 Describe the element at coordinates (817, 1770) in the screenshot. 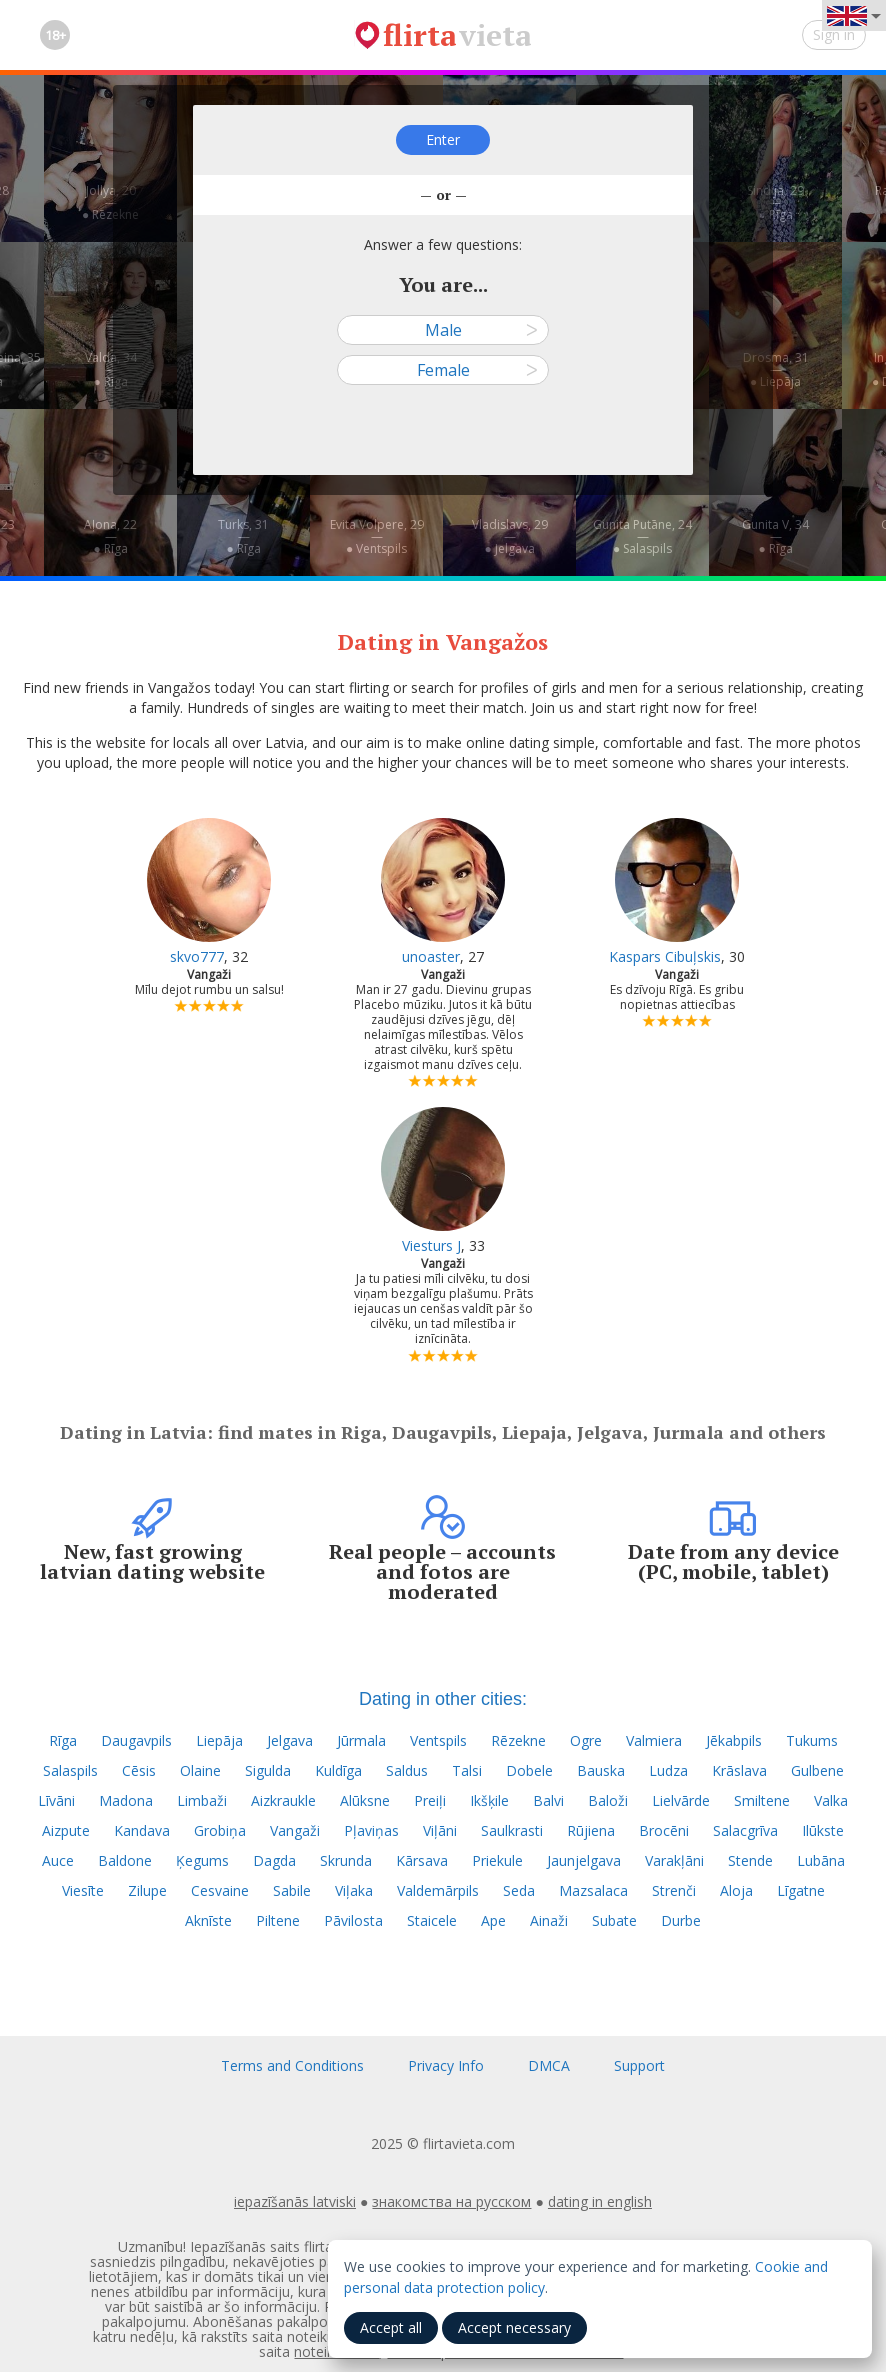

I see `Gulbene` at that location.